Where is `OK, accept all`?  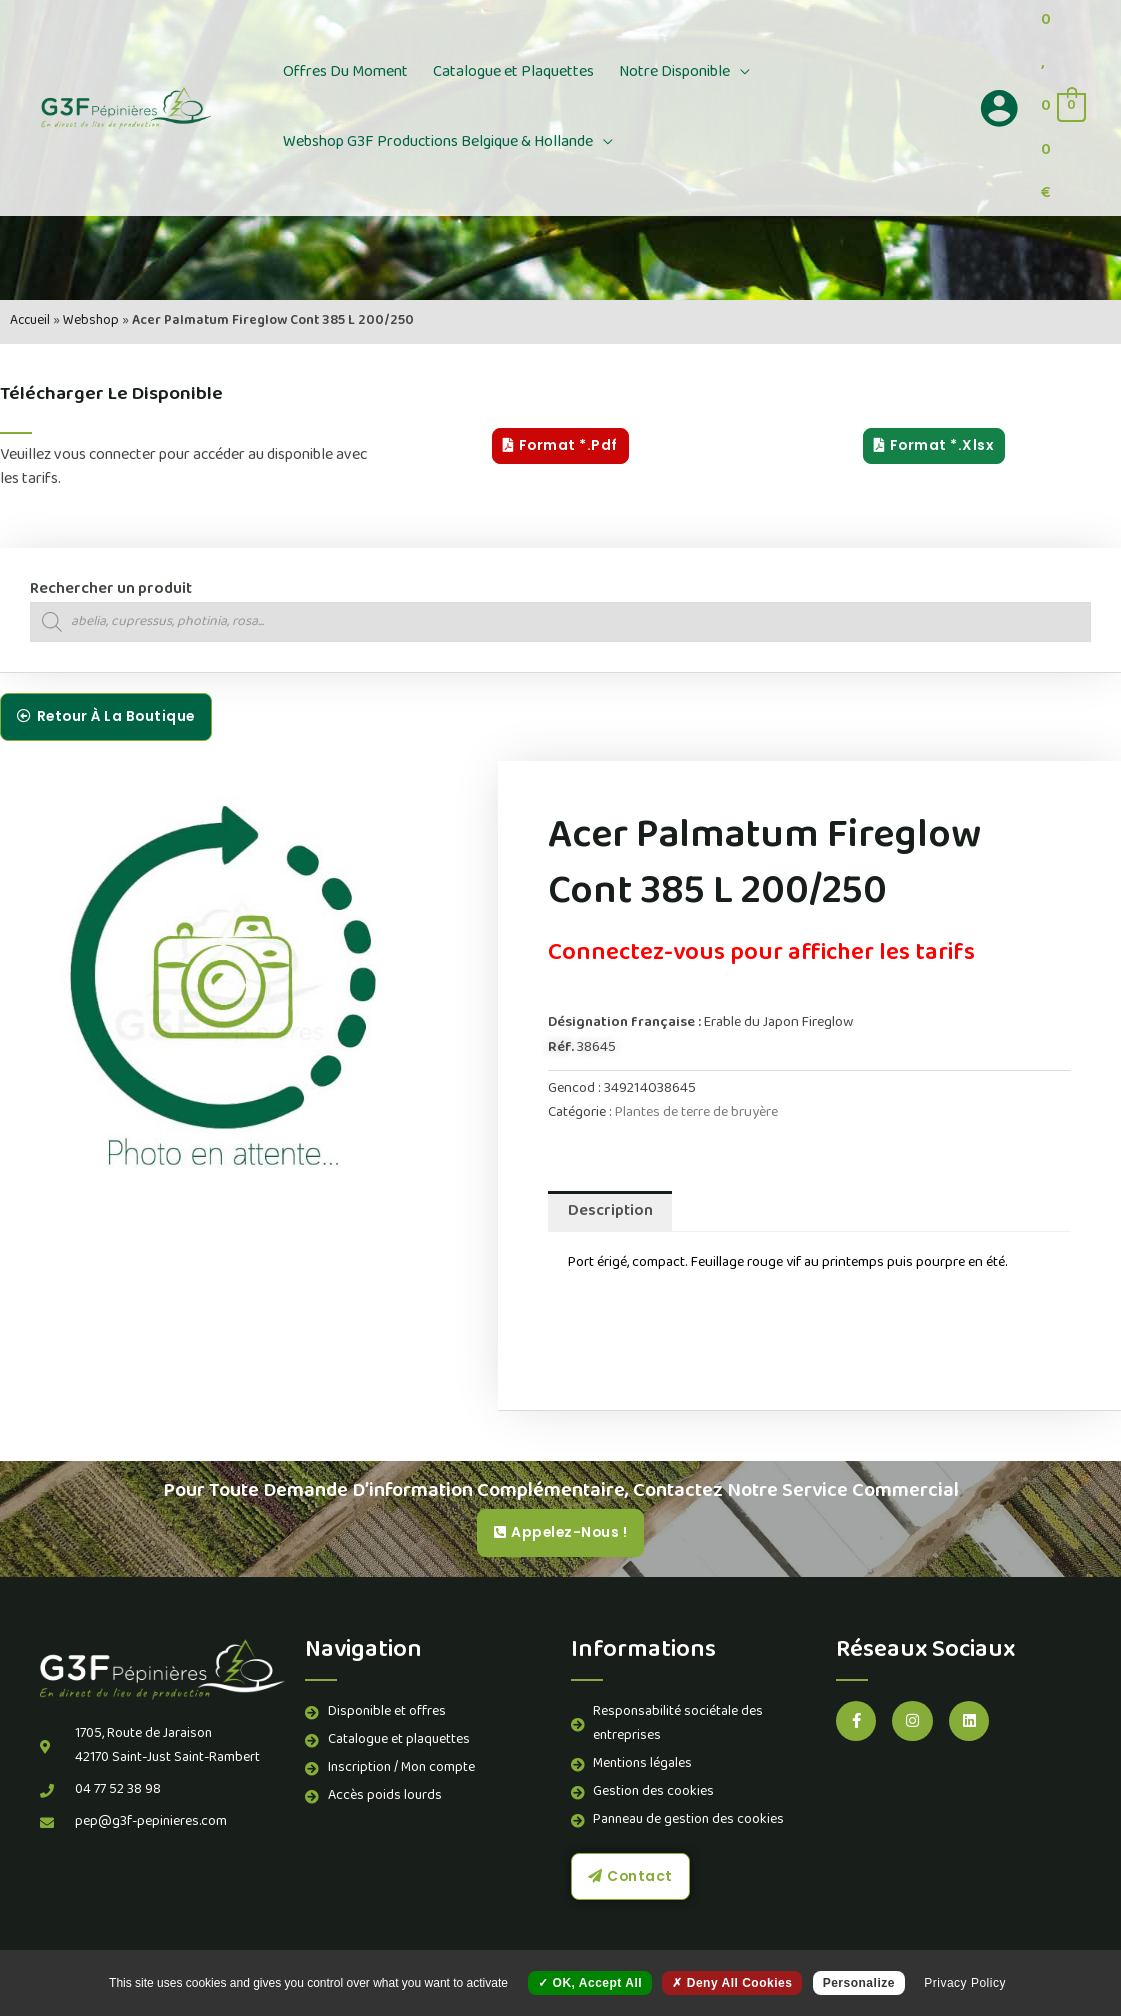
OK, accept all is located at coordinates (590, 1983).